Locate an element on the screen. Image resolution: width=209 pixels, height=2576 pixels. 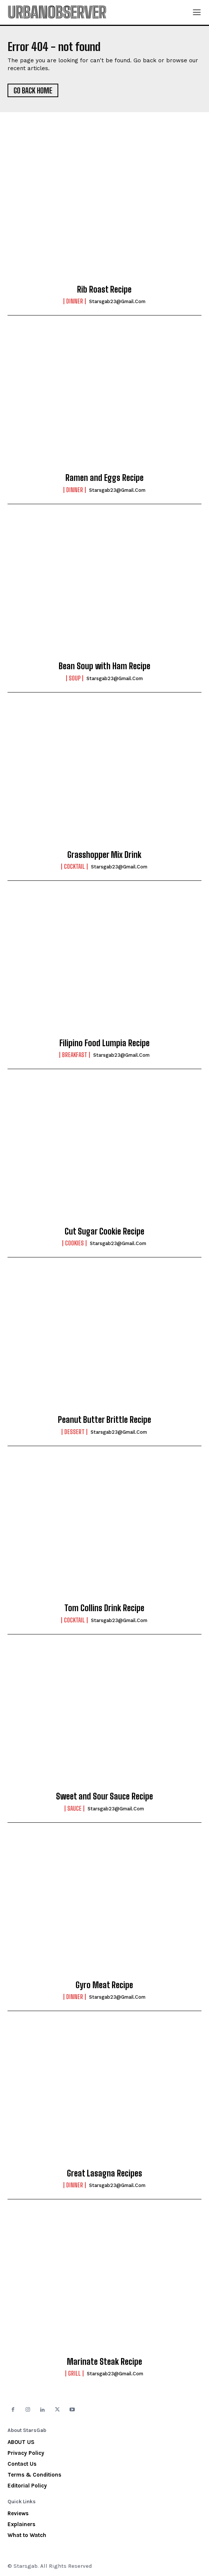
Great Lasagna Recipes is located at coordinates (104, 2173).